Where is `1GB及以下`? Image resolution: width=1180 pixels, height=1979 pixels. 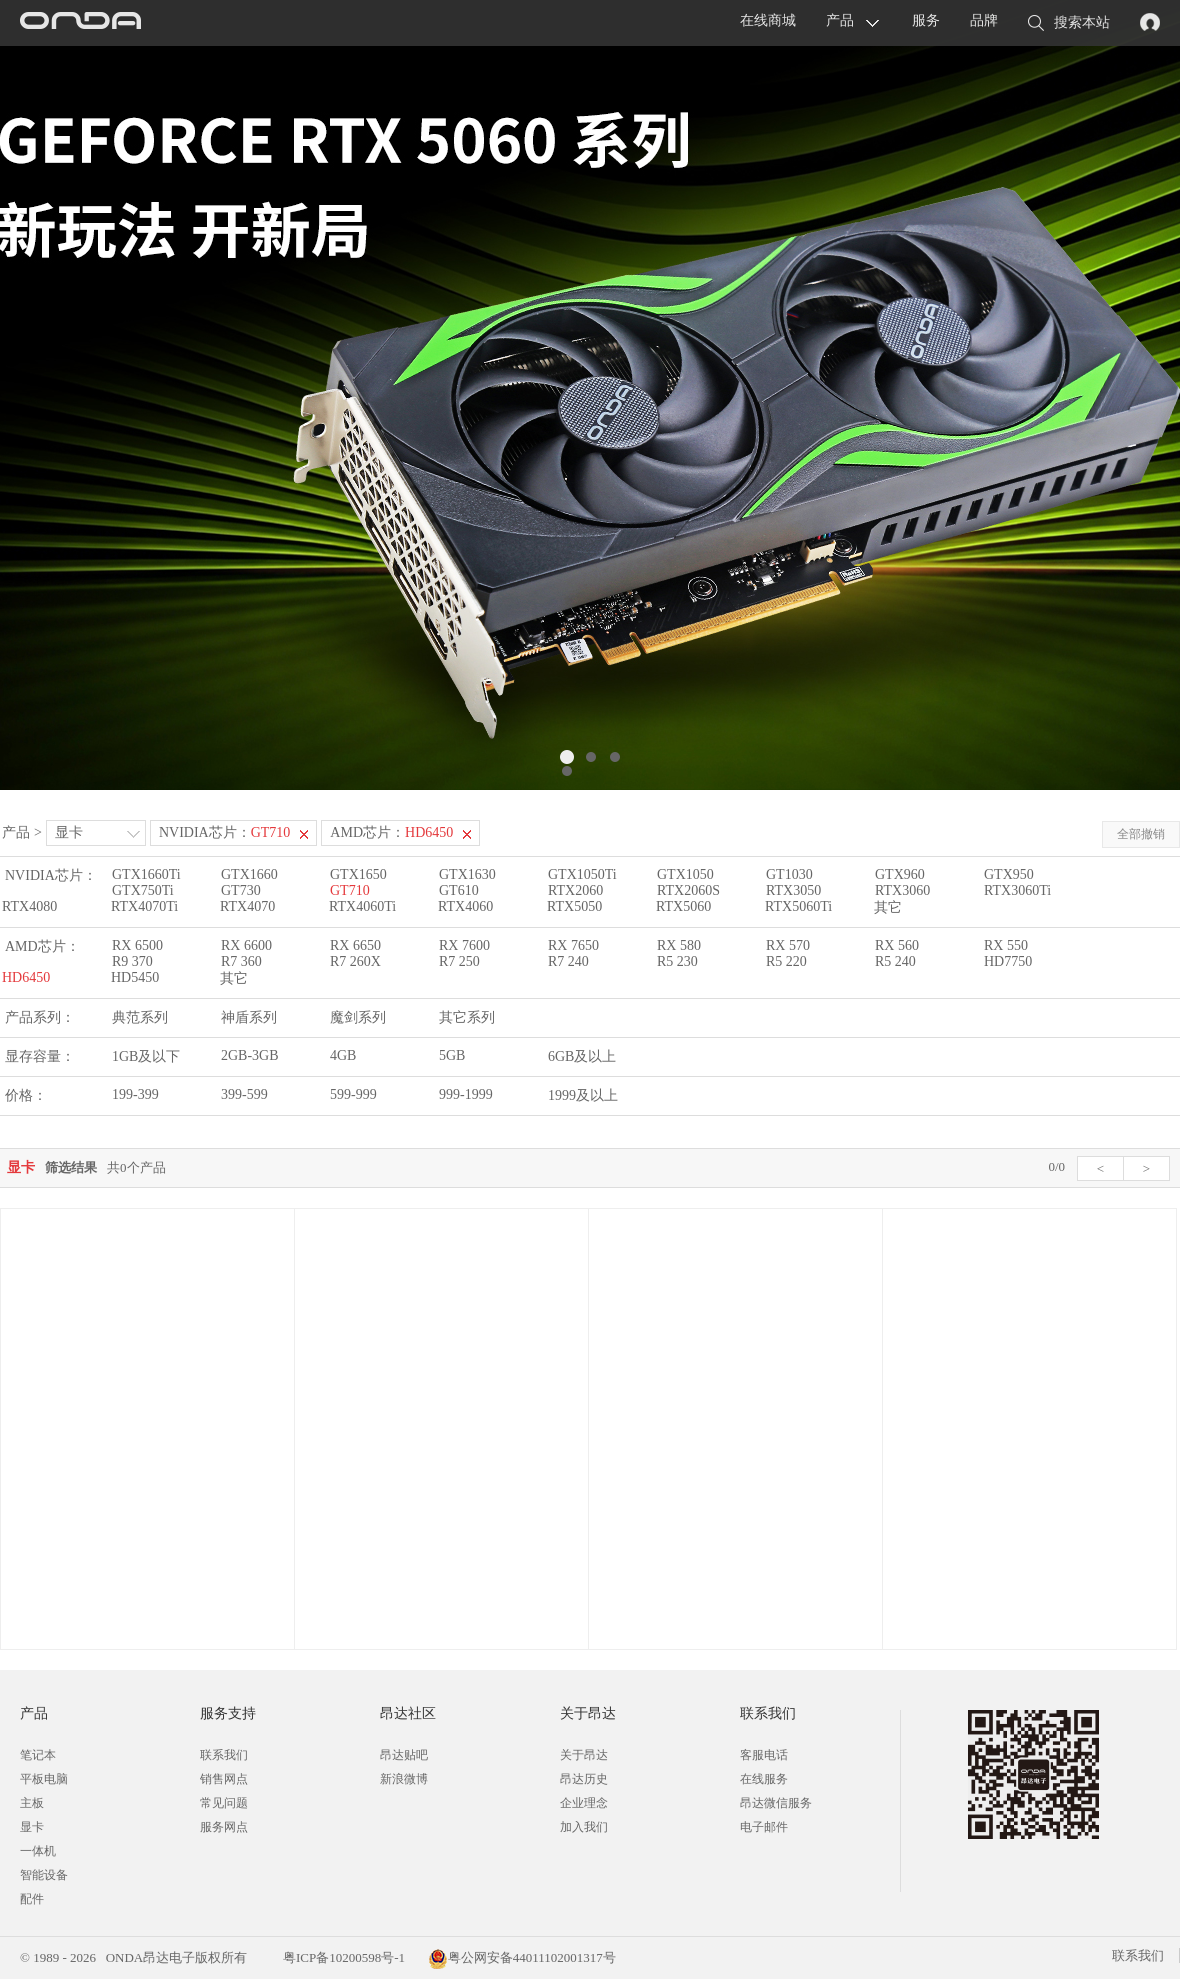 1GB及以下 is located at coordinates (146, 1056).